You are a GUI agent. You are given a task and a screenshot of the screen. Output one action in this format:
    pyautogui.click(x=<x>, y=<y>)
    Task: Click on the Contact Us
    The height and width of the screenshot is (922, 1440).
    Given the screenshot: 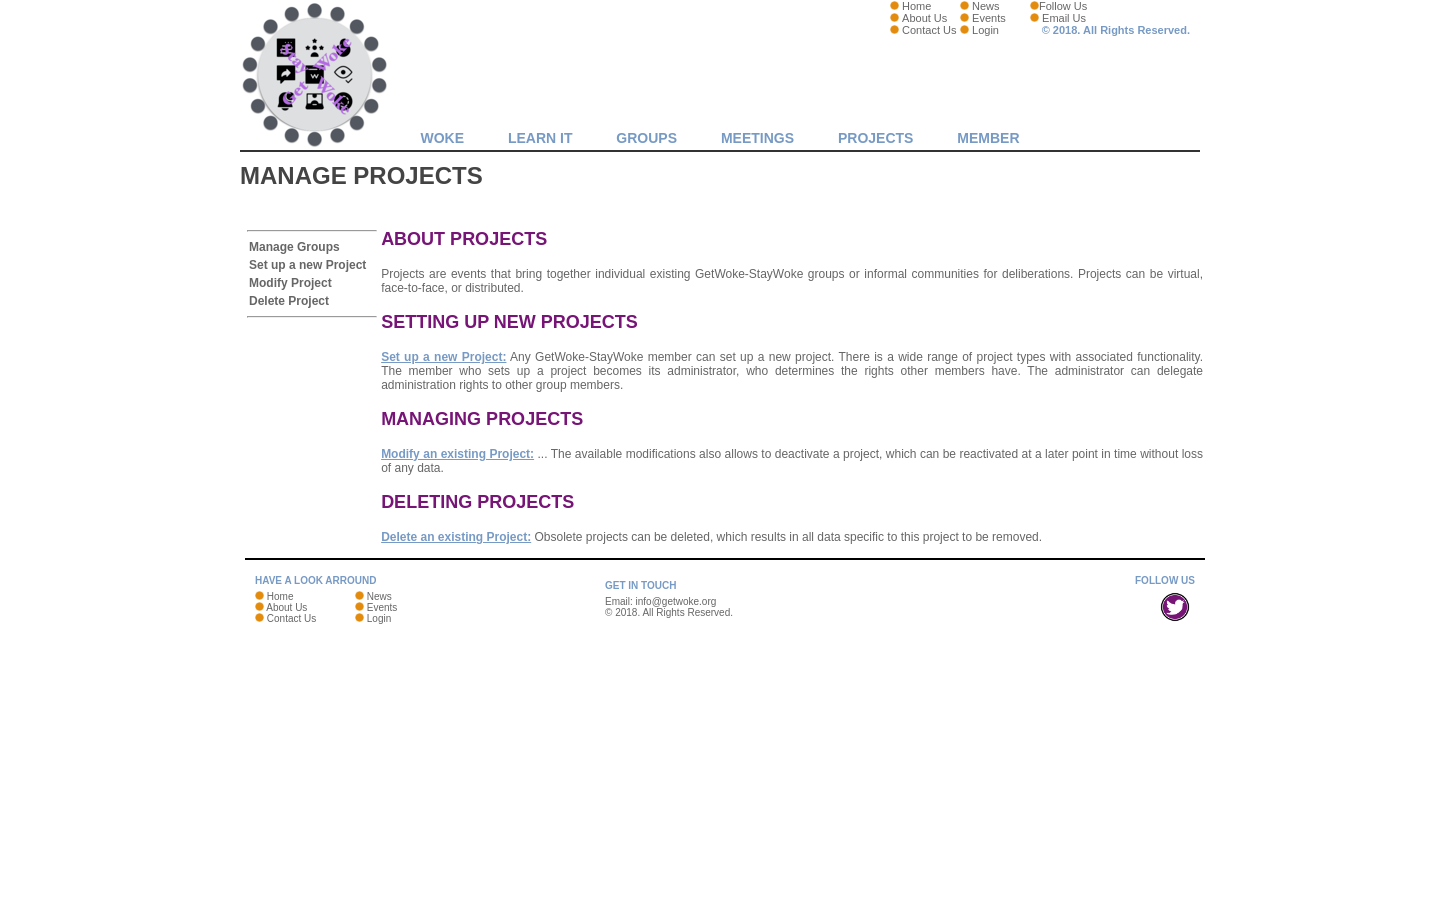 What is the action you would take?
    pyautogui.click(x=929, y=30)
    